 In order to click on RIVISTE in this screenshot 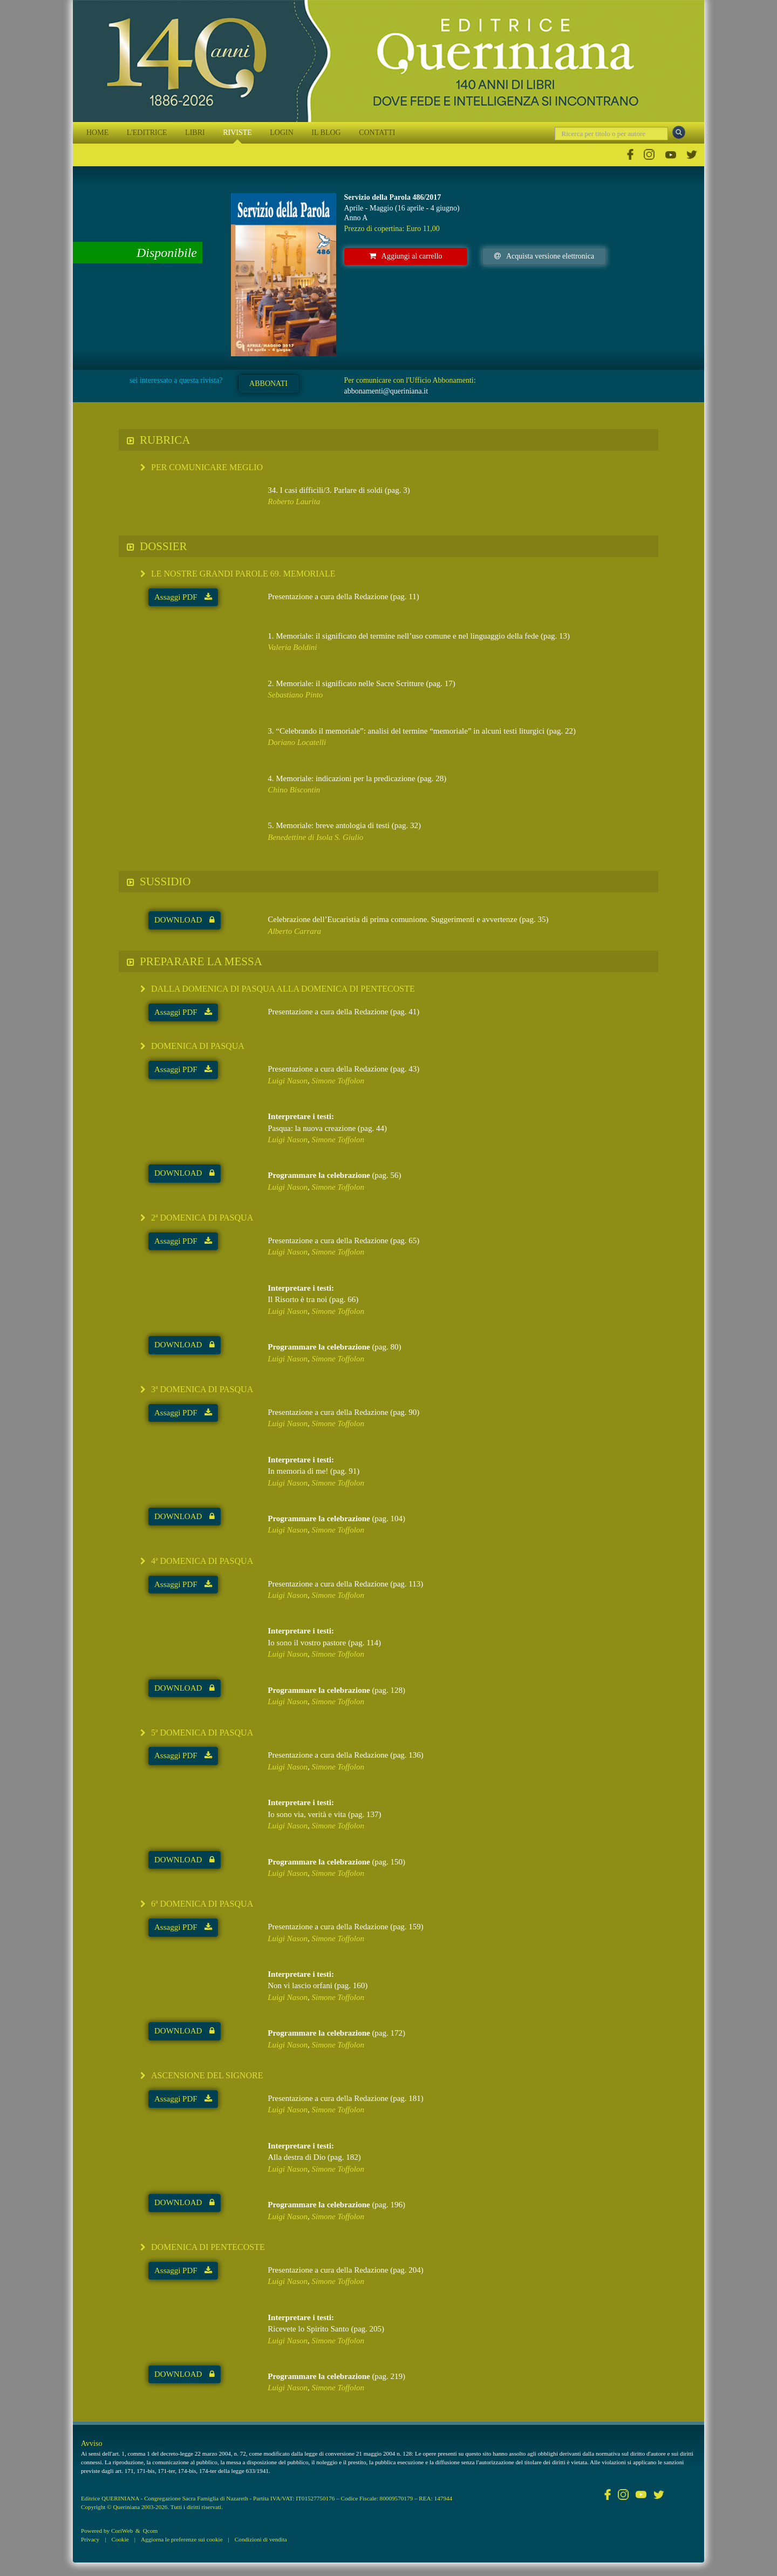, I will do `click(237, 132)`.